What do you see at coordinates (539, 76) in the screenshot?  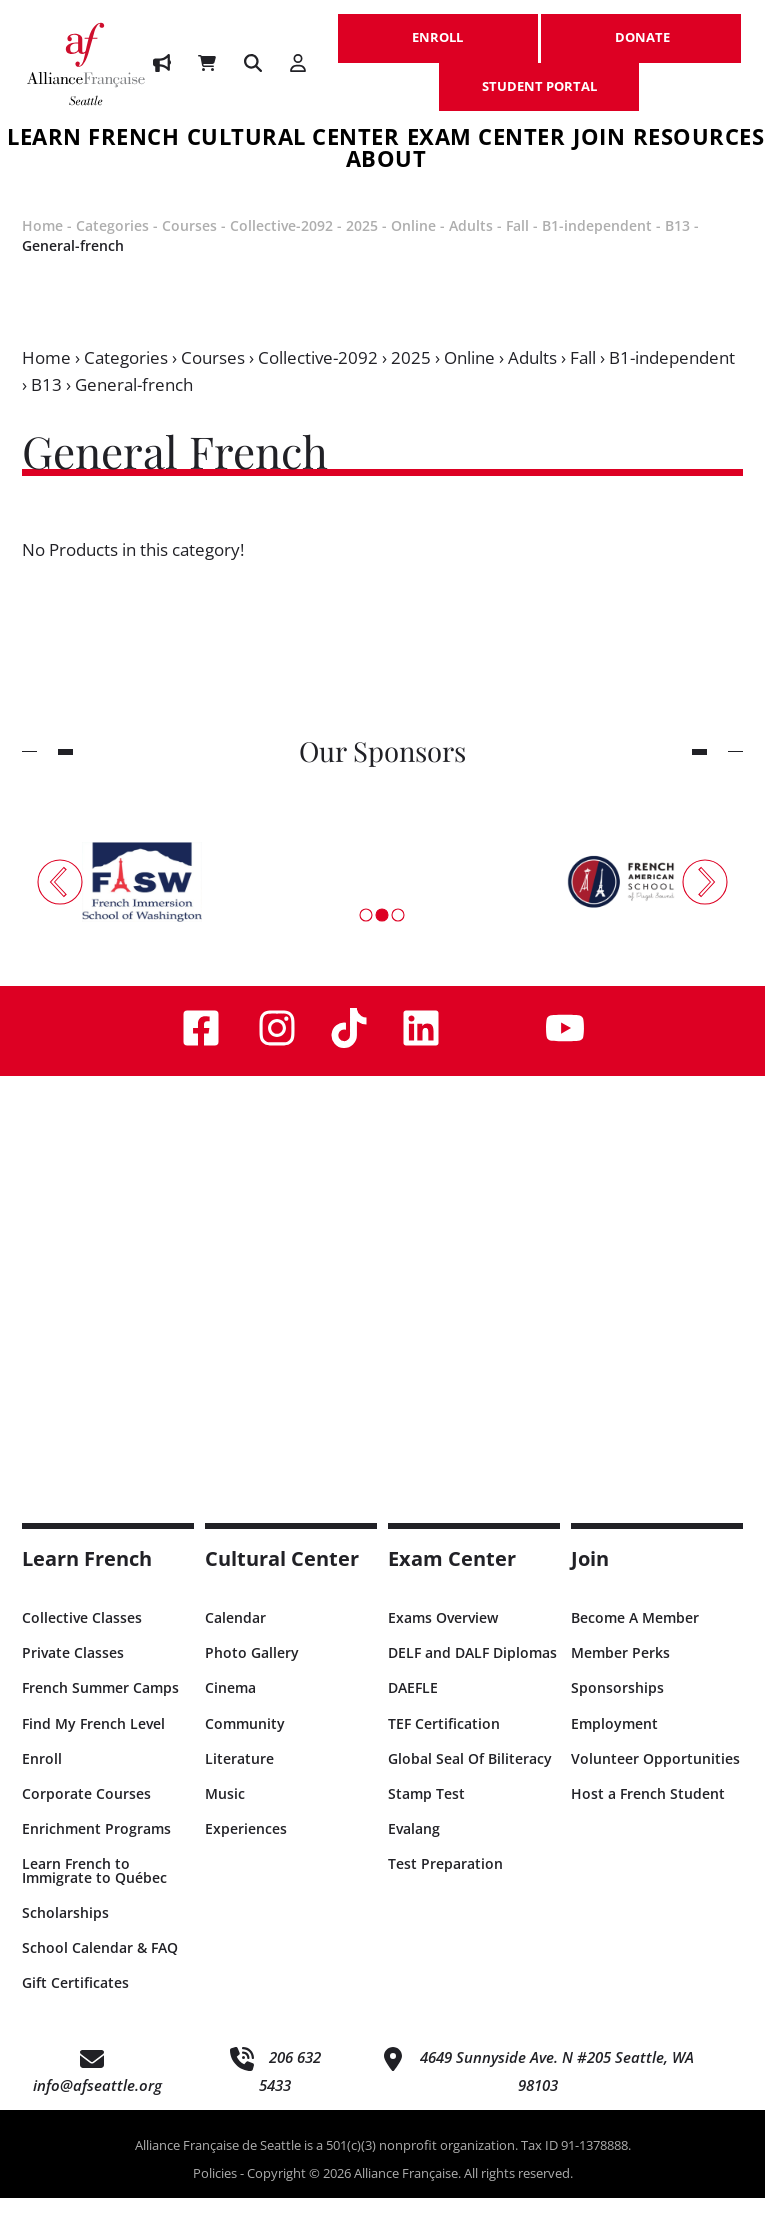 I see `STUDENT PORTAL` at bounding box center [539, 76].